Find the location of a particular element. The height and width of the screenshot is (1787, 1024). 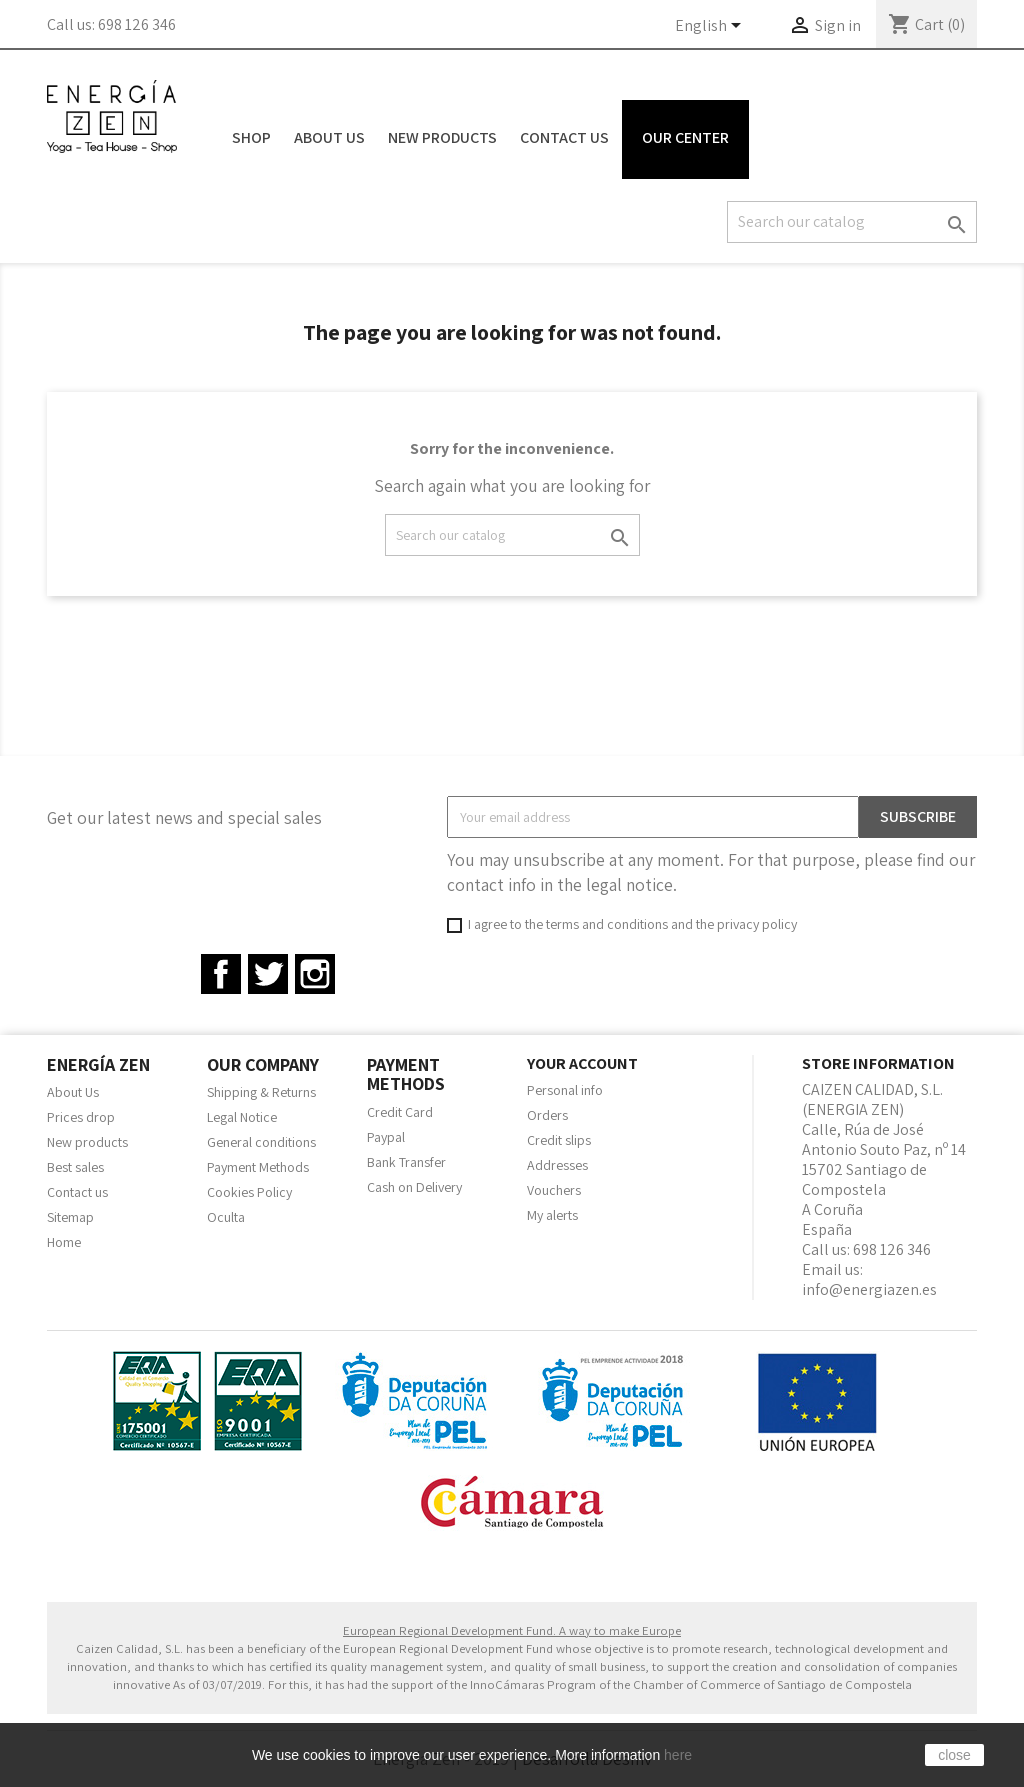

Vouchers is located at coordinates (554, 1190).